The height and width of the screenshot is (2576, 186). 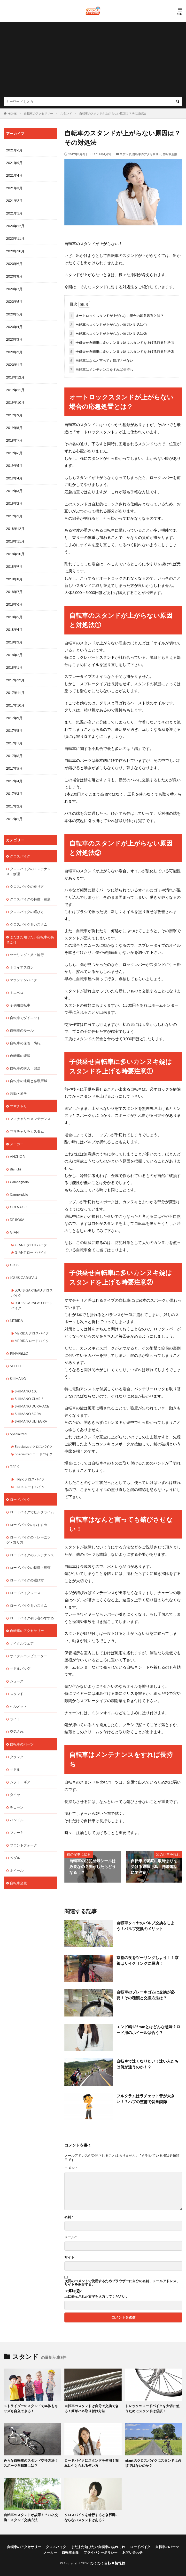 What do you see at coordinates (132, 2552) in the screenshot?
I see `お問い合わせ` at bounding box center [132, 2552].